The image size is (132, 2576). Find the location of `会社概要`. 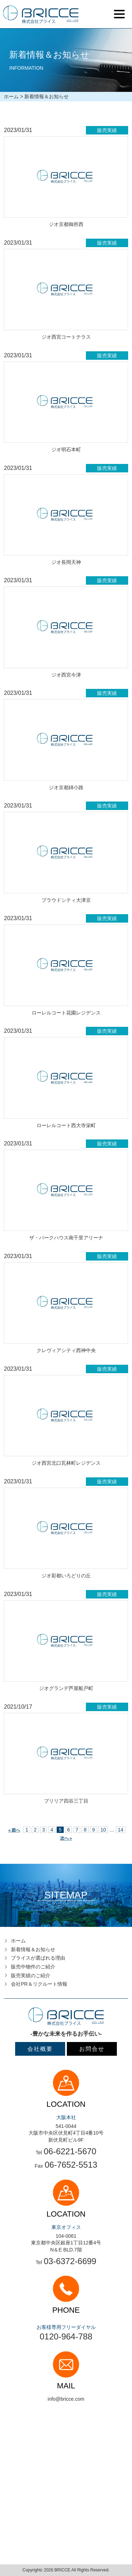

会社概要 is located at coordinates (40, 2049).